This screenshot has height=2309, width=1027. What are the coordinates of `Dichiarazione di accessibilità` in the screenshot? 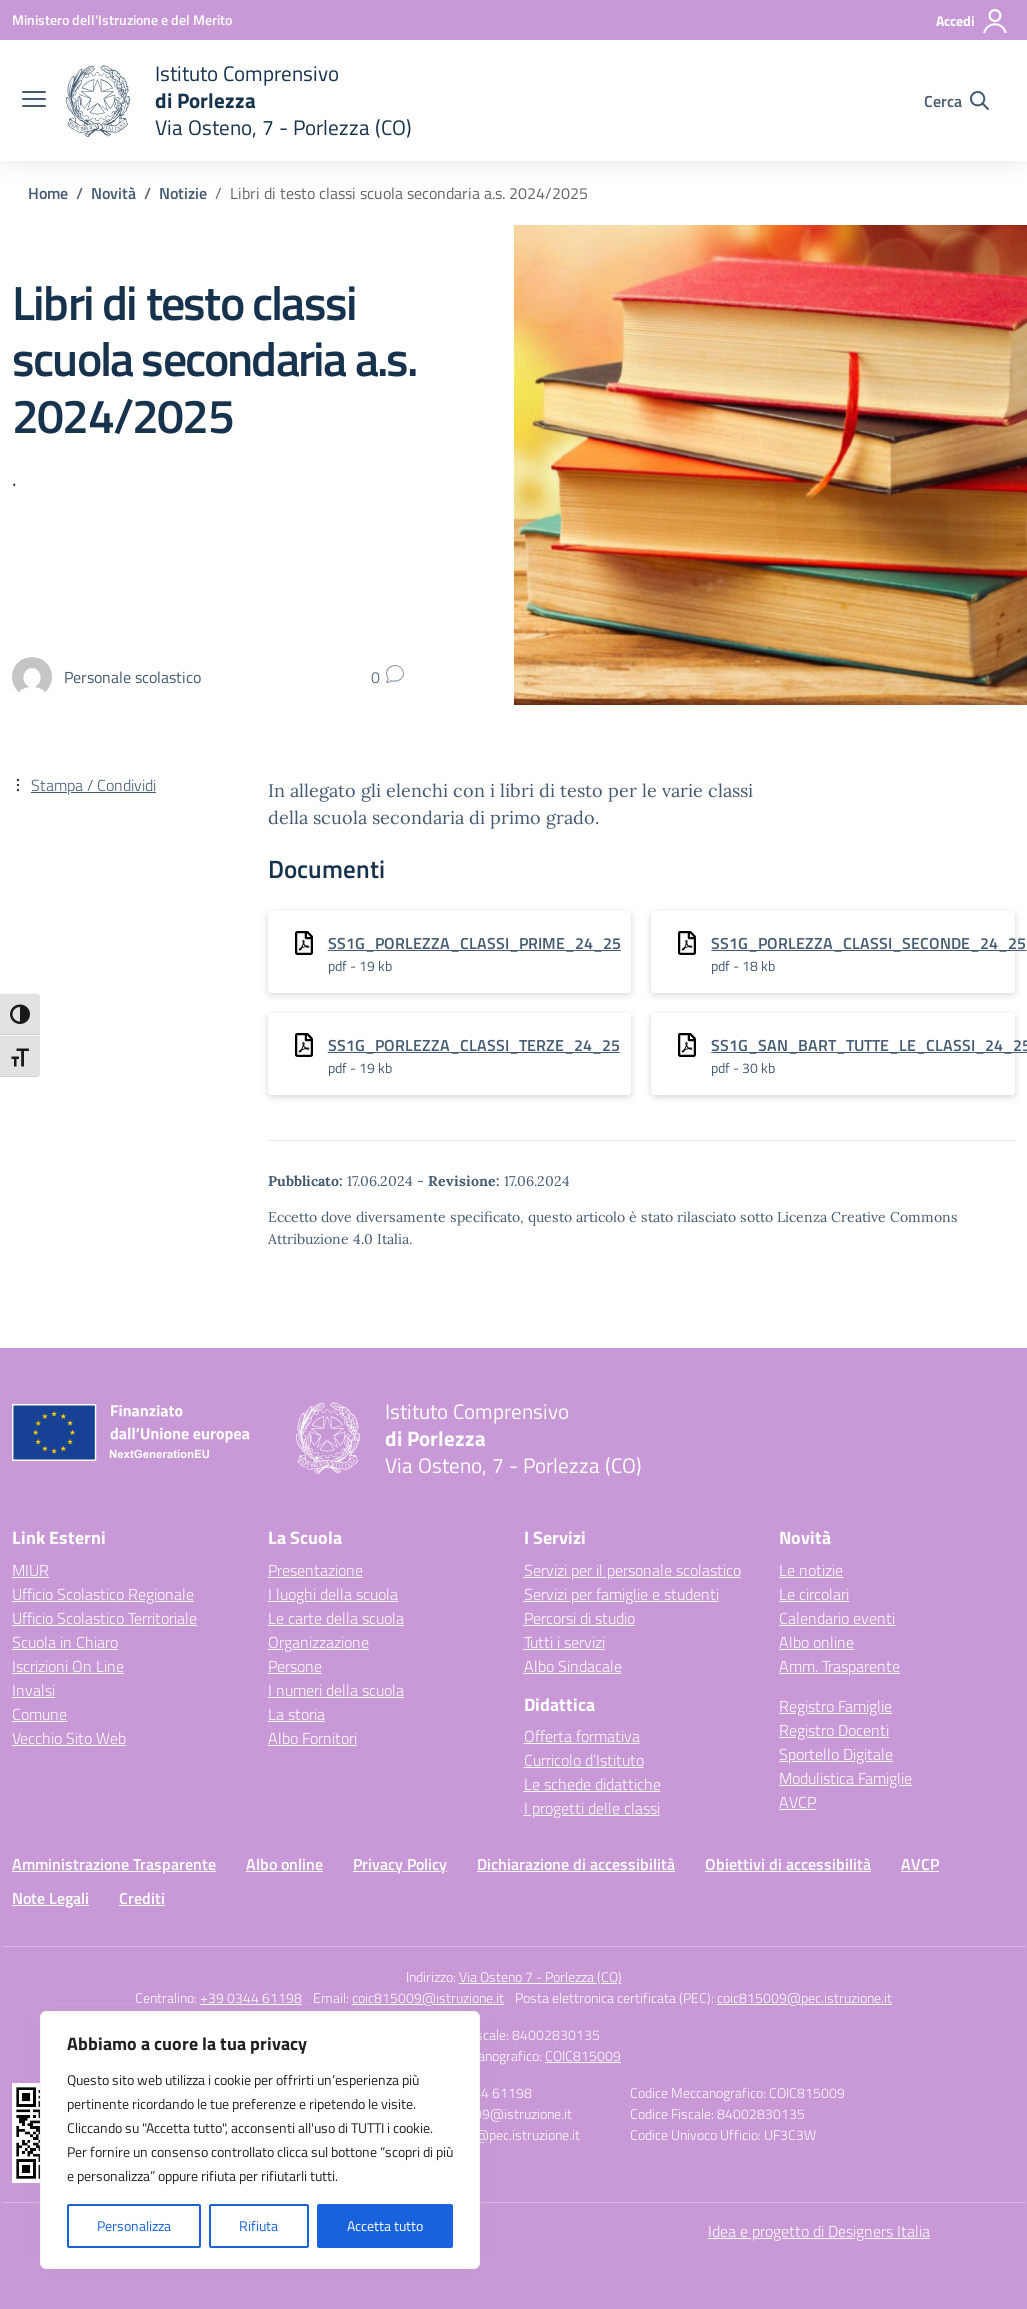 It's located at (576, 1864).